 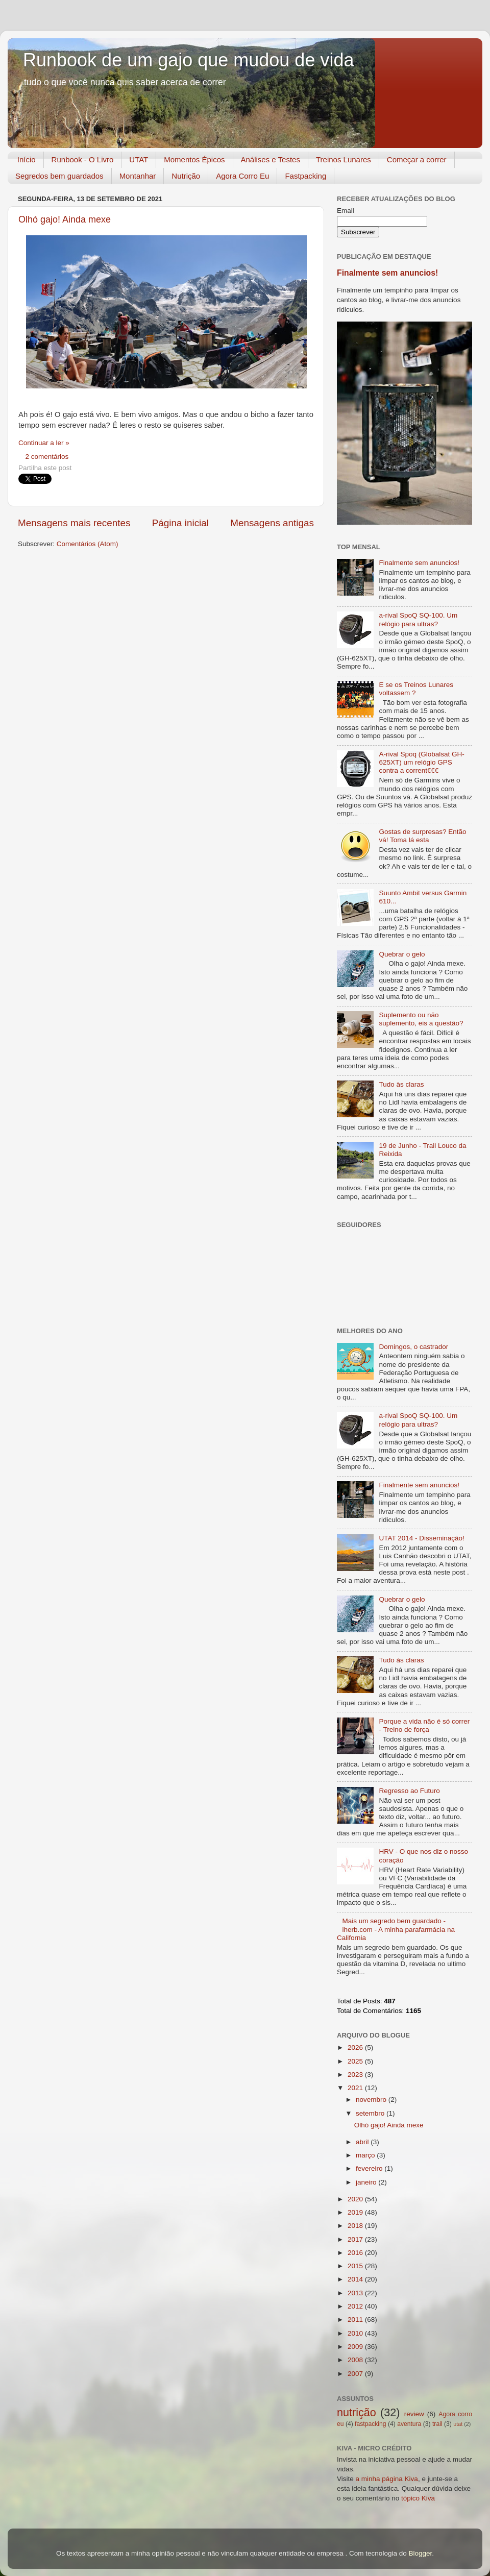 What do you see at coordinates (457, 2424) in the screenshot?
I see `utat` at bounding box center [457, 2424].